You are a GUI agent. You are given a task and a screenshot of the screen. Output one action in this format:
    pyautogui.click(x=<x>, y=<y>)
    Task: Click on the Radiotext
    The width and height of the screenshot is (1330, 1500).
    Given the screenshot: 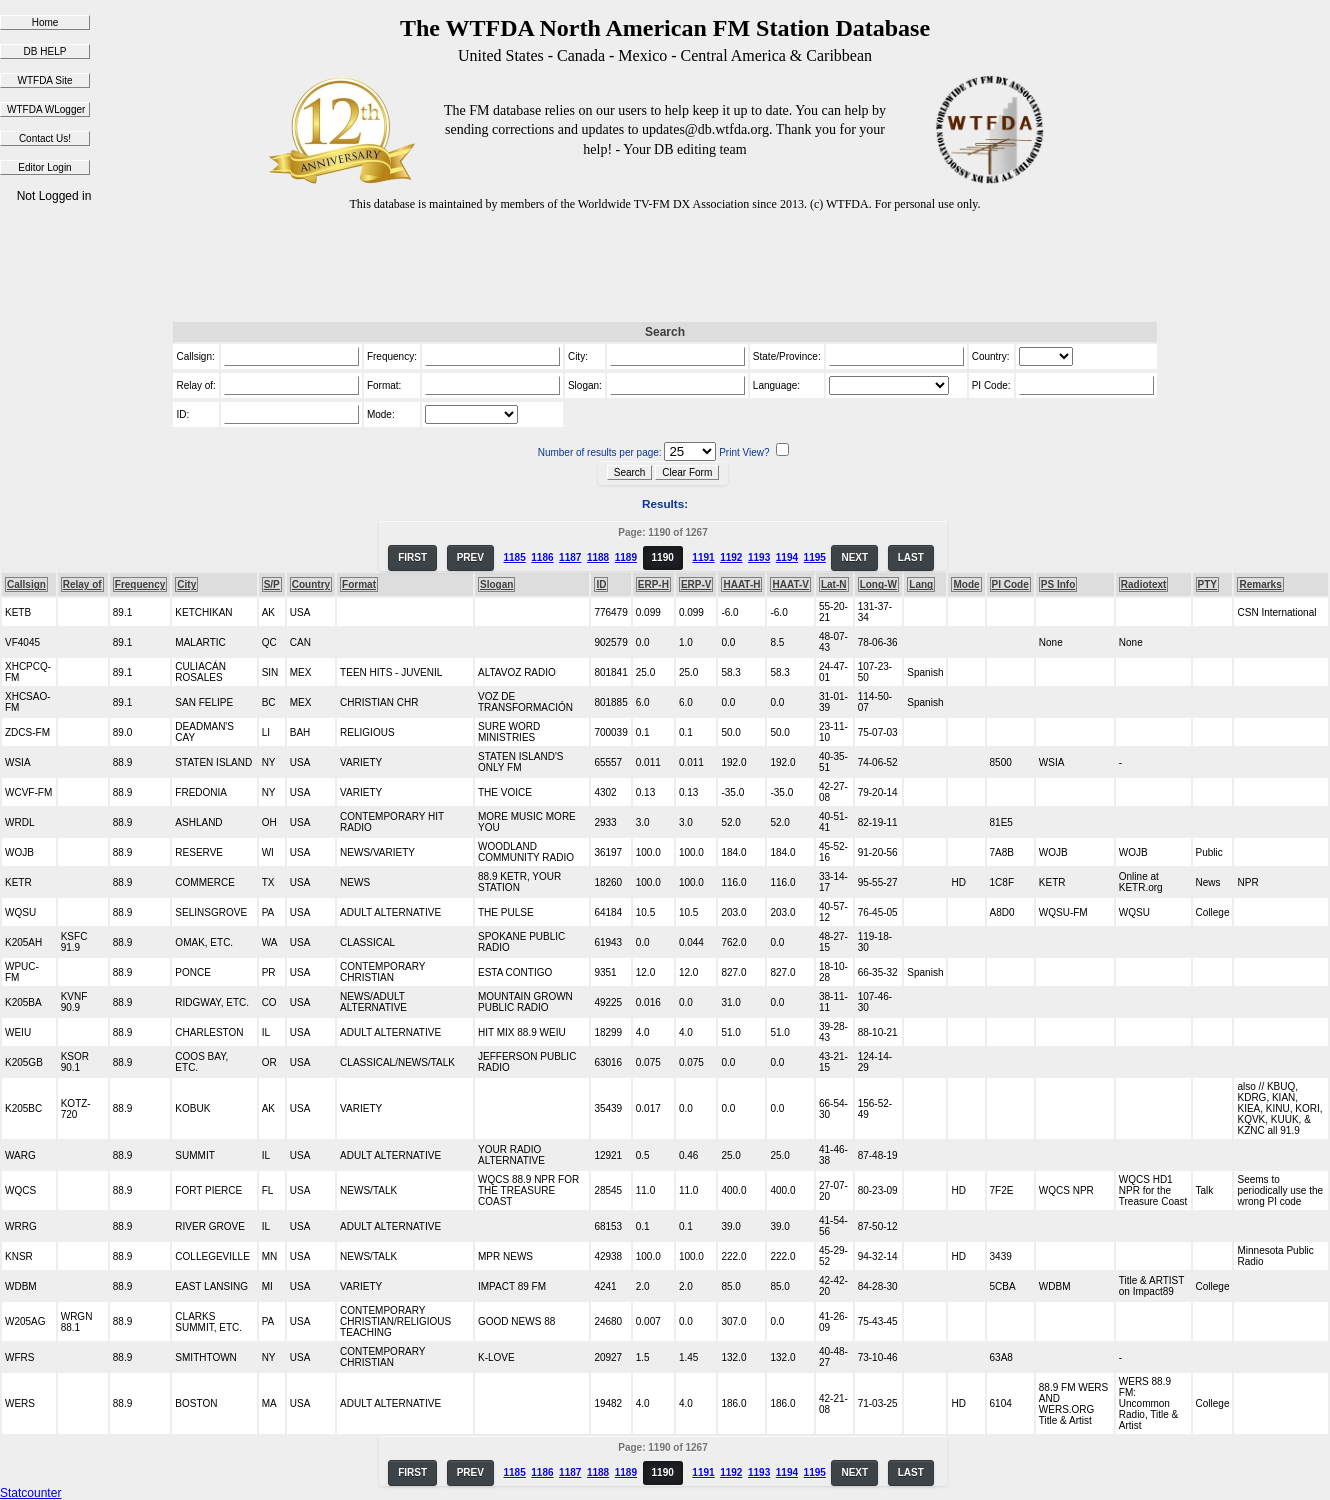 What is the action you would take?
    pyautogui.click(x=1144, y=584)
    